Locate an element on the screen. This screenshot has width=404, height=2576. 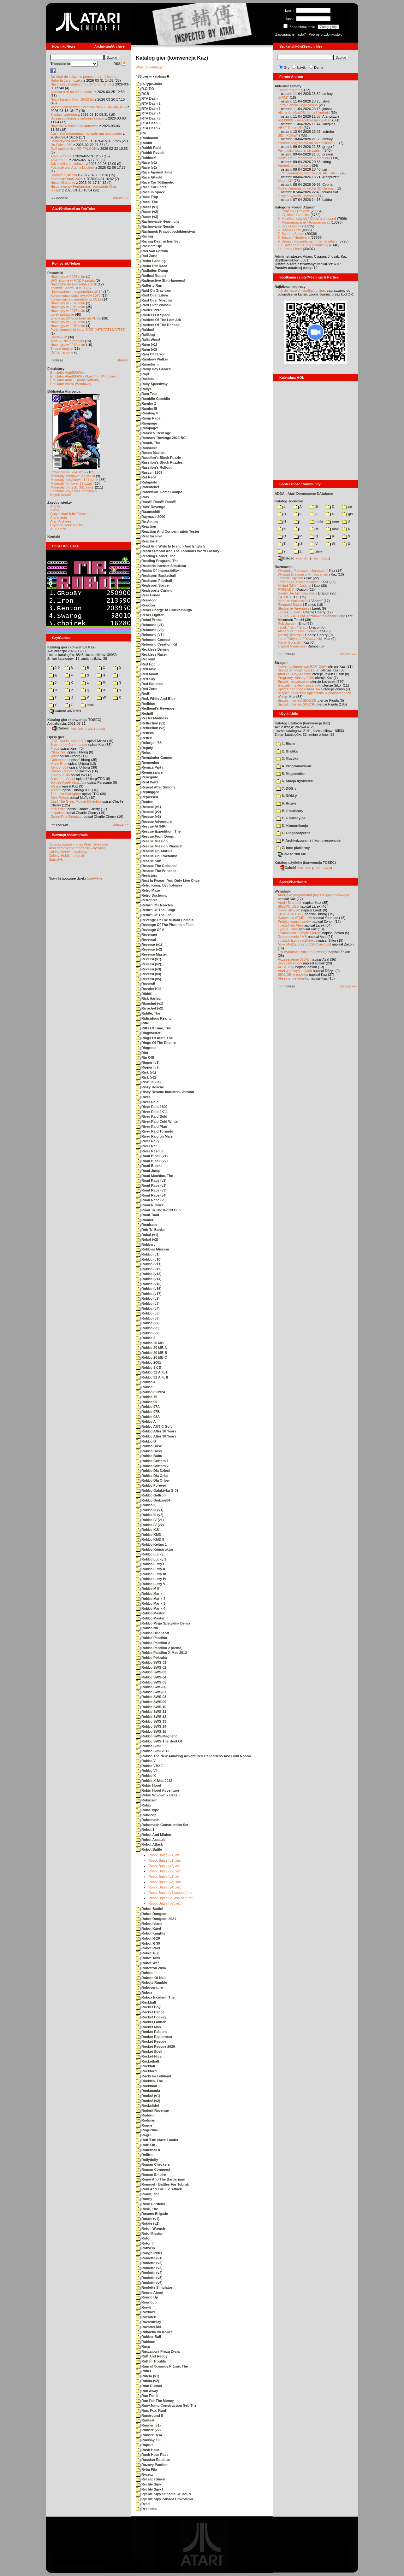
Rajd is located at coordinates (142, 374).